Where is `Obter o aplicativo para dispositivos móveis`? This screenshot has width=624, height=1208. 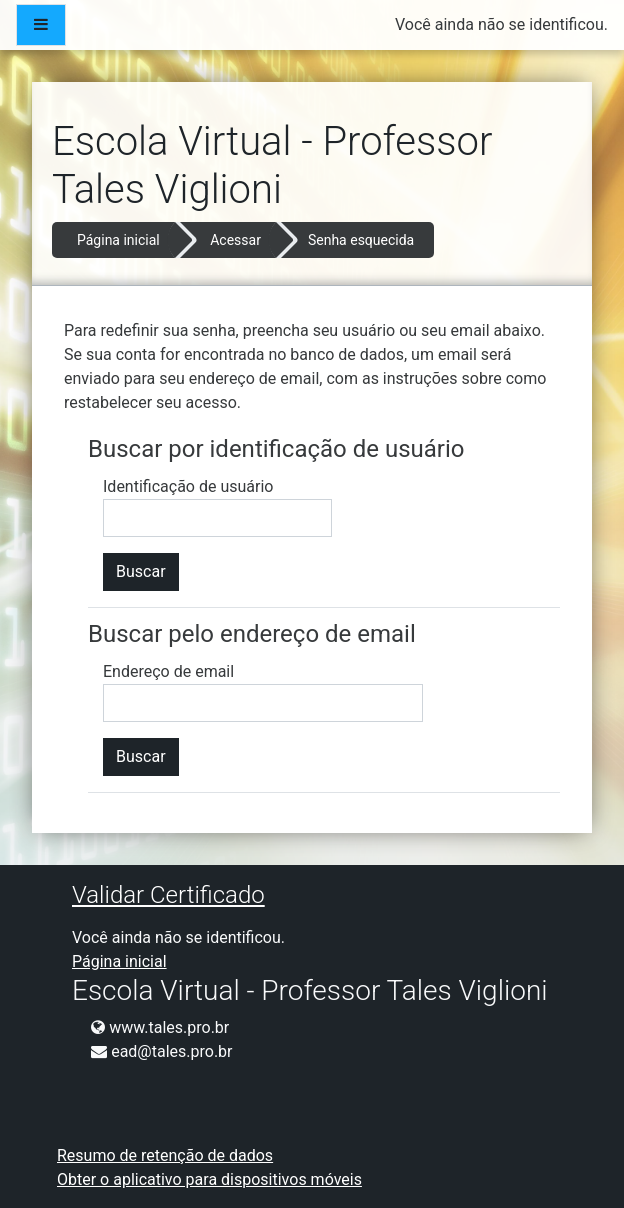
Obter o aplicativo para dispositivos móveis is located at coordinates (209, 1179).